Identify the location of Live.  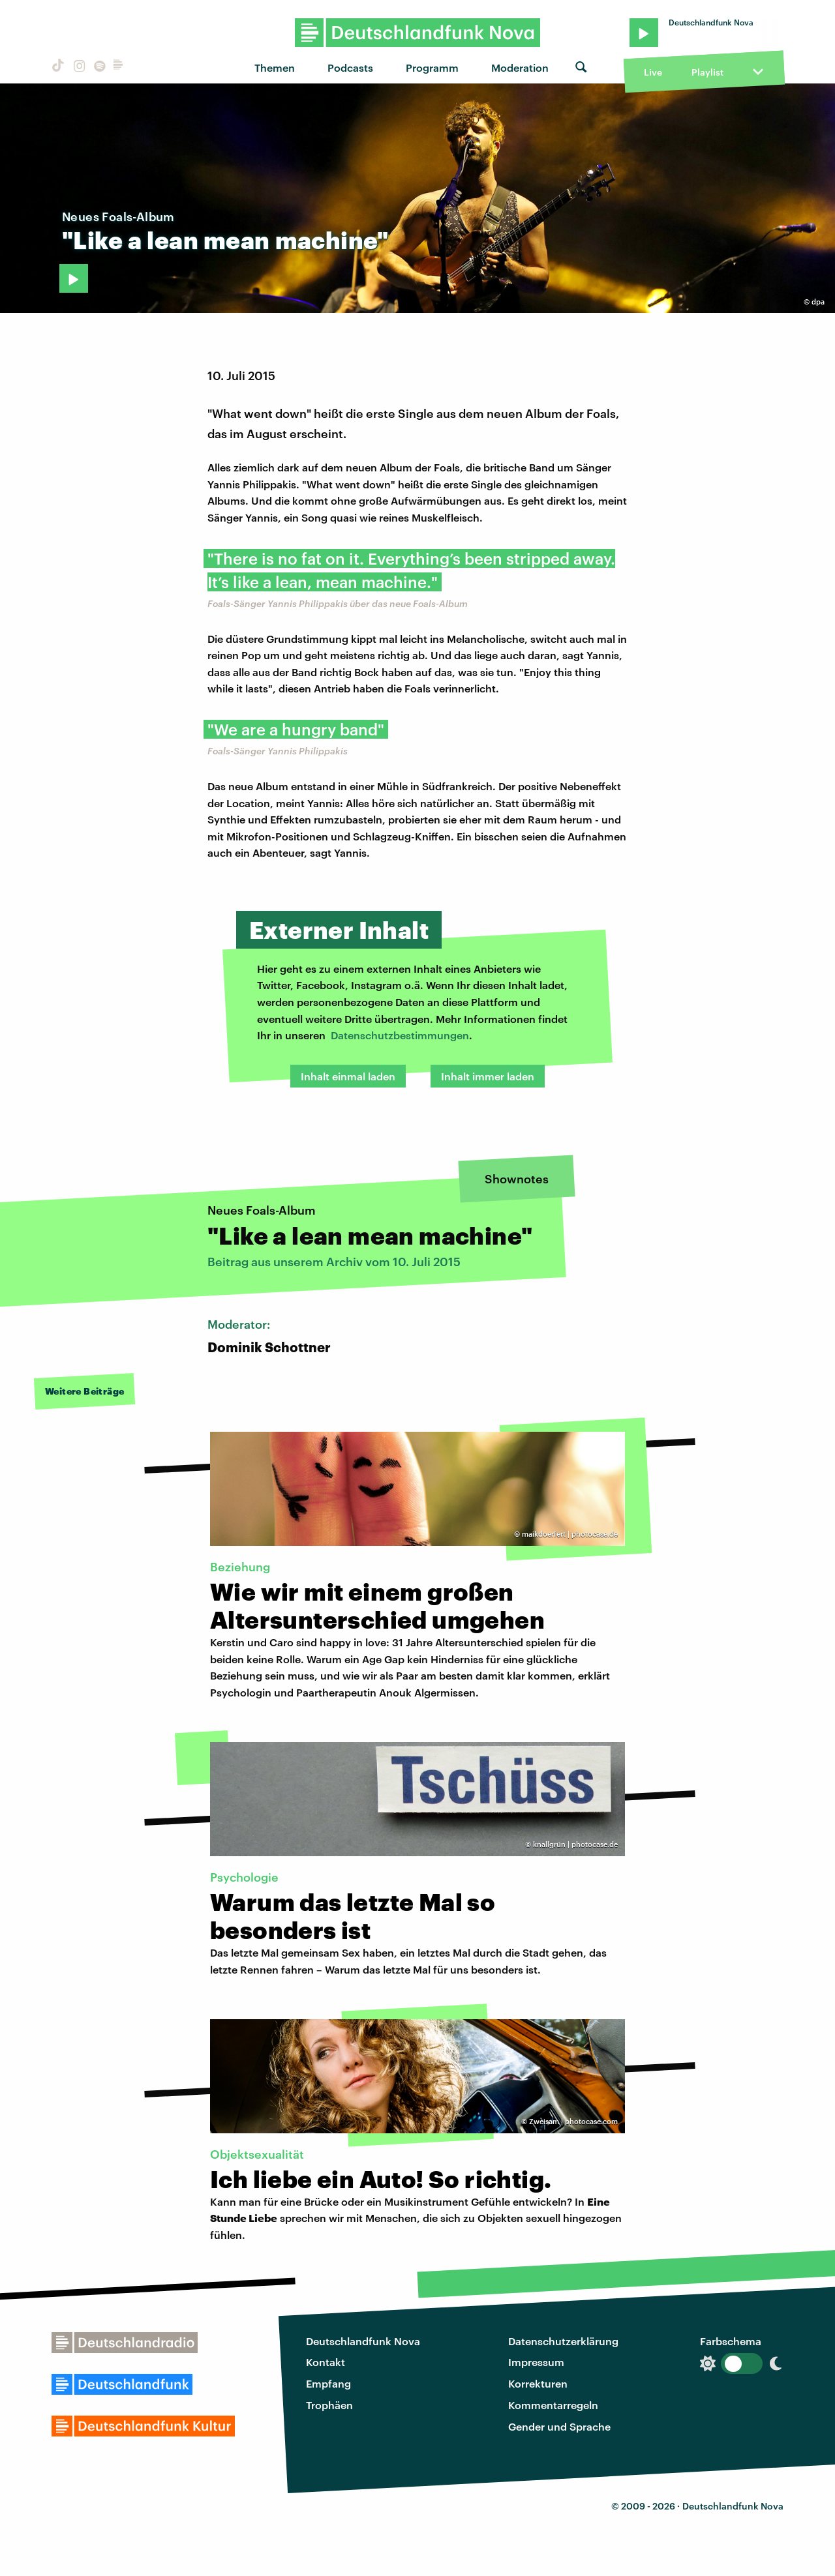
(653, 72).